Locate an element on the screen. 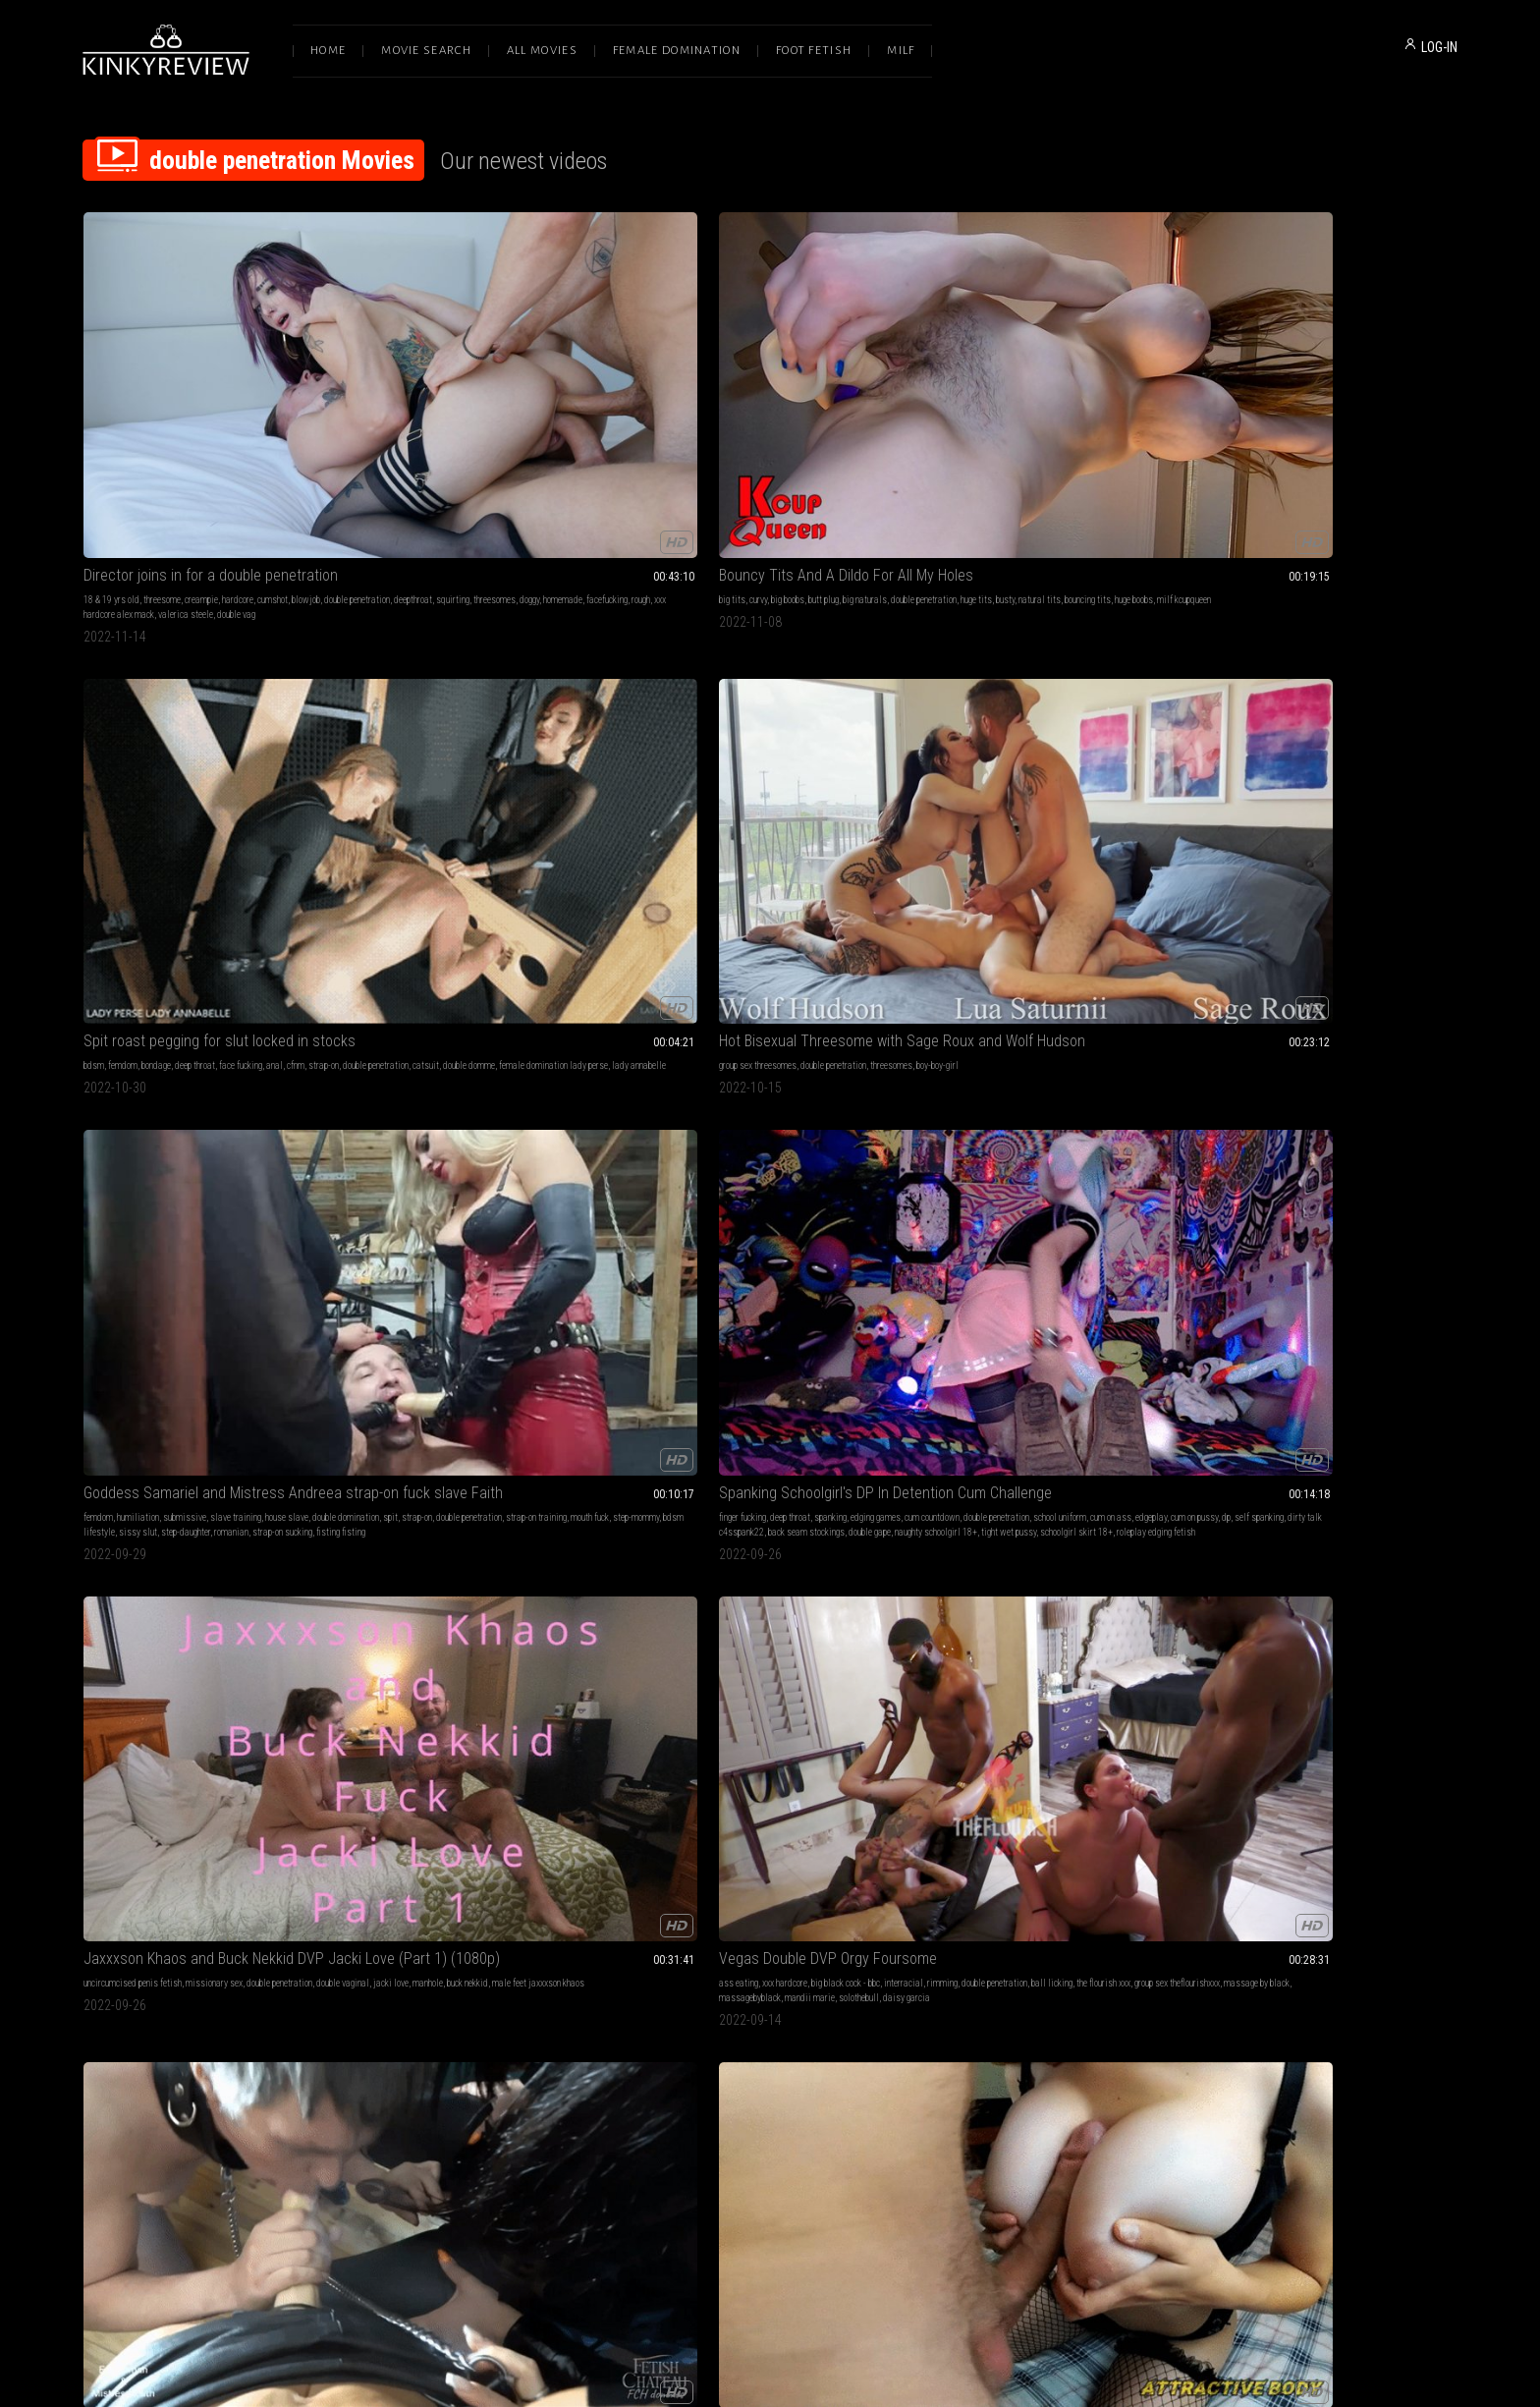  alphadiva is located at coordinates (178, 1033).